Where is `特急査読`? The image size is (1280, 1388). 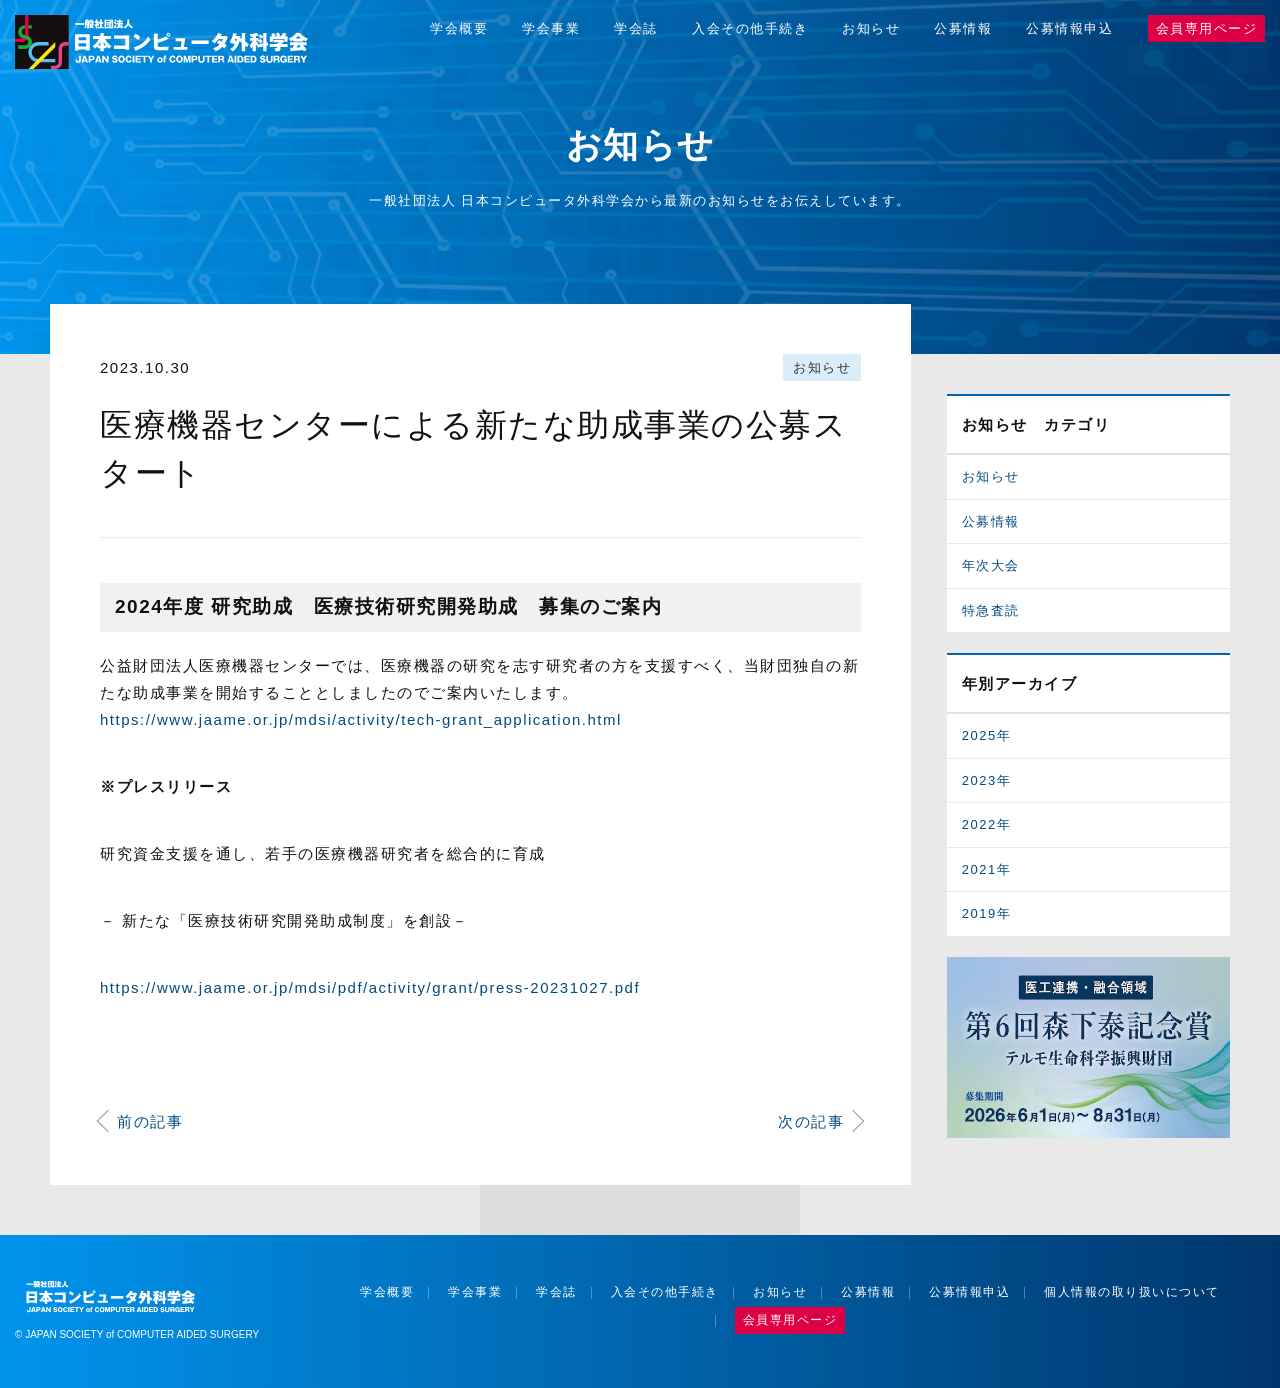 特急査読 is located at coordinates (991, 610).